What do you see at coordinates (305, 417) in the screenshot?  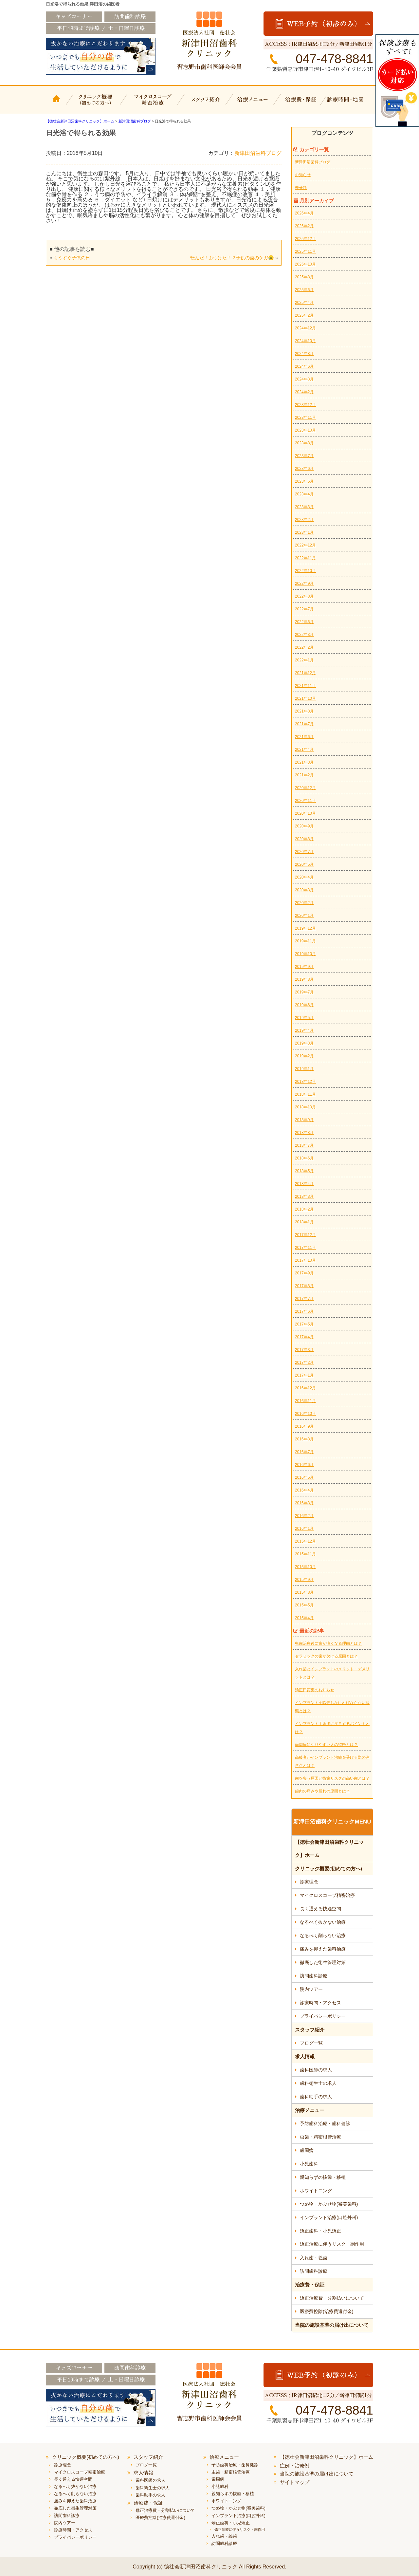 I see `2023年11月` at bounding box center [305, 417].